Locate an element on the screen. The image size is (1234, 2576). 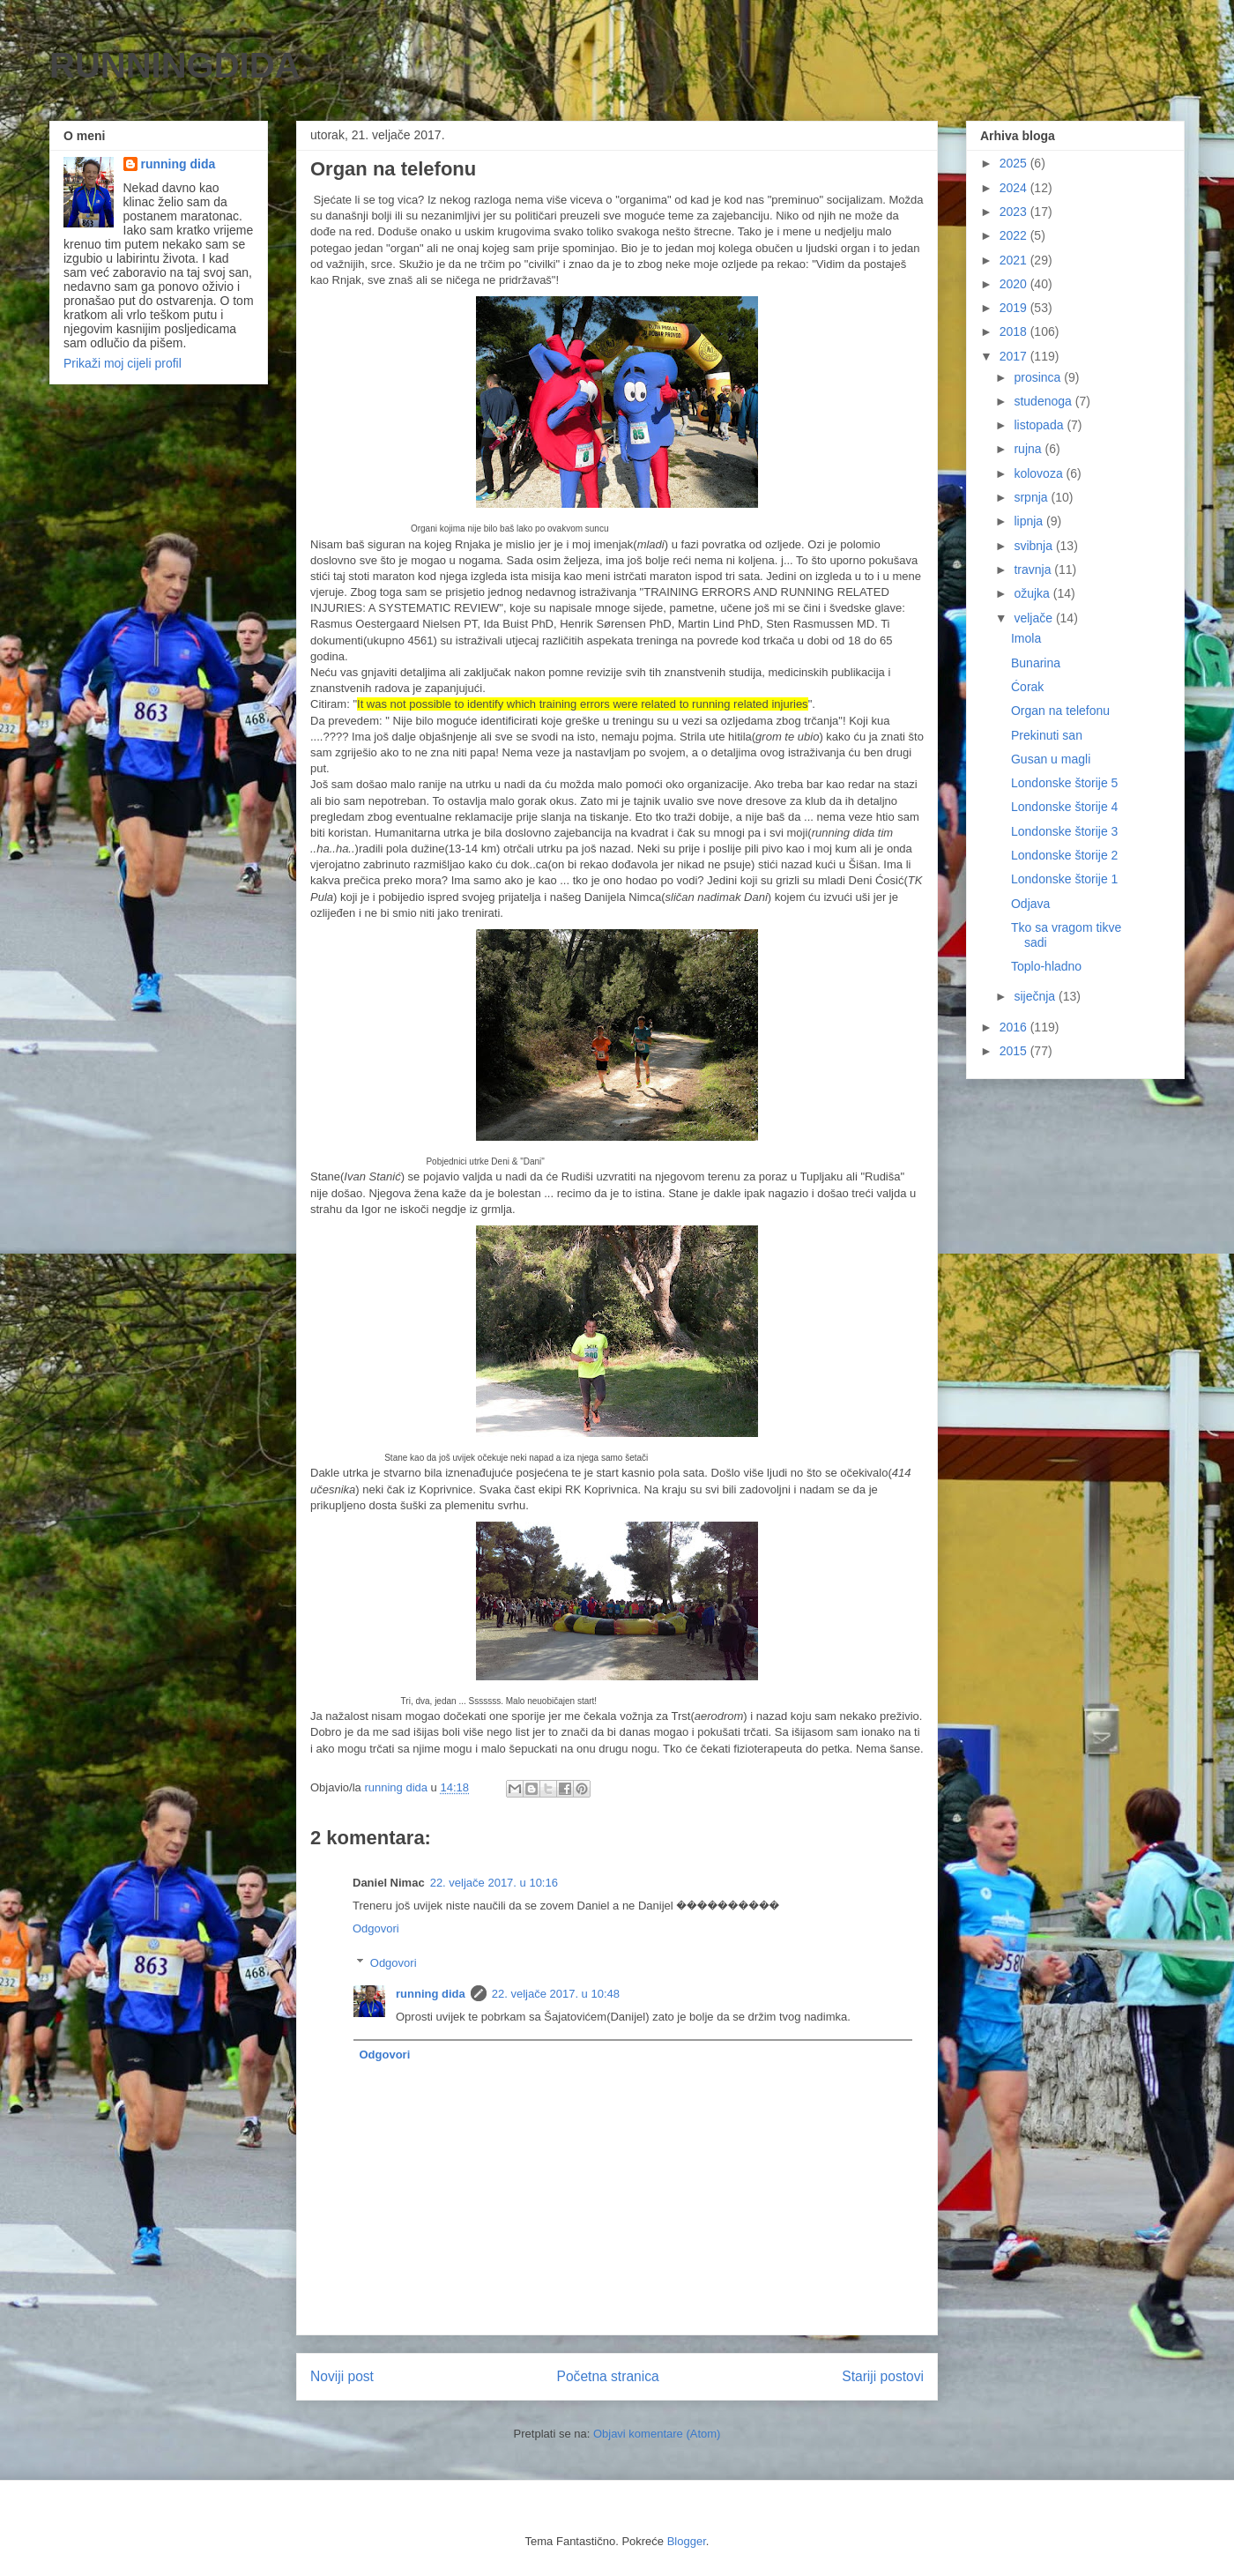
Gusan u magli is located at coordinates (1050, 759).